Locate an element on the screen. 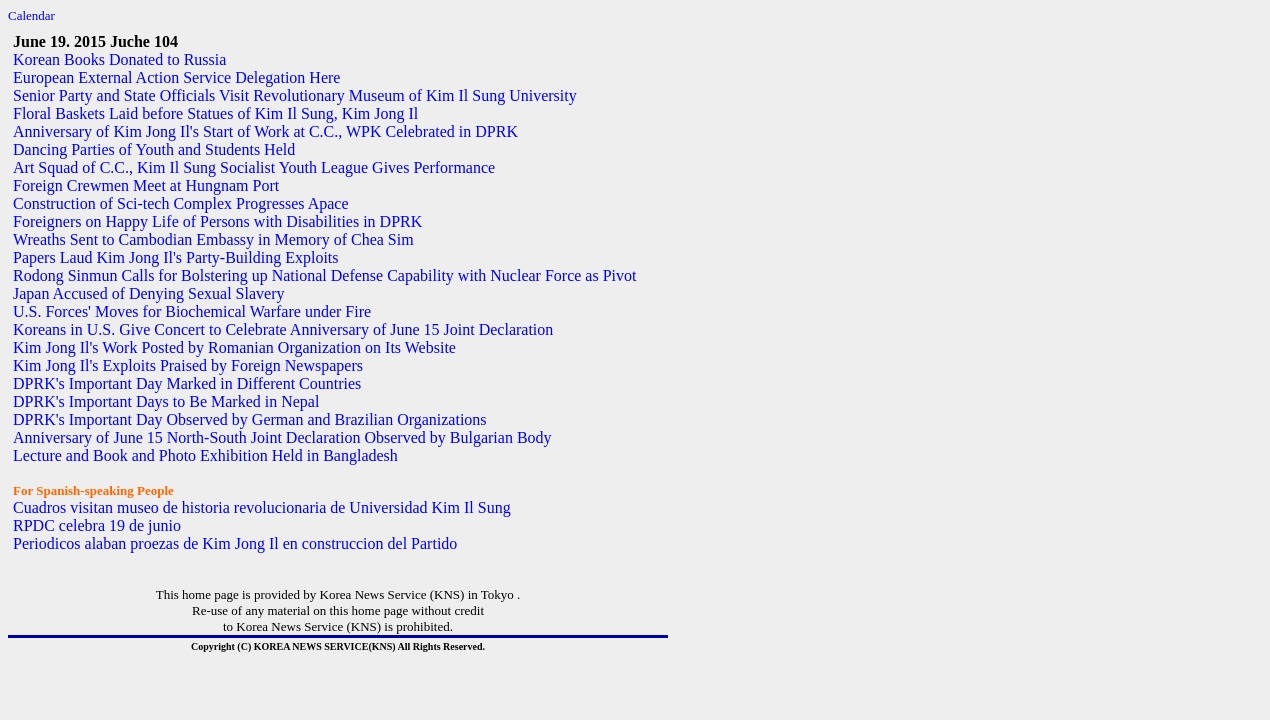 The height and width of the screenshot is (720, 1270). DPRK's Important Day Observed by German and Brazilian Organizations is located at coordinates (250, 419).